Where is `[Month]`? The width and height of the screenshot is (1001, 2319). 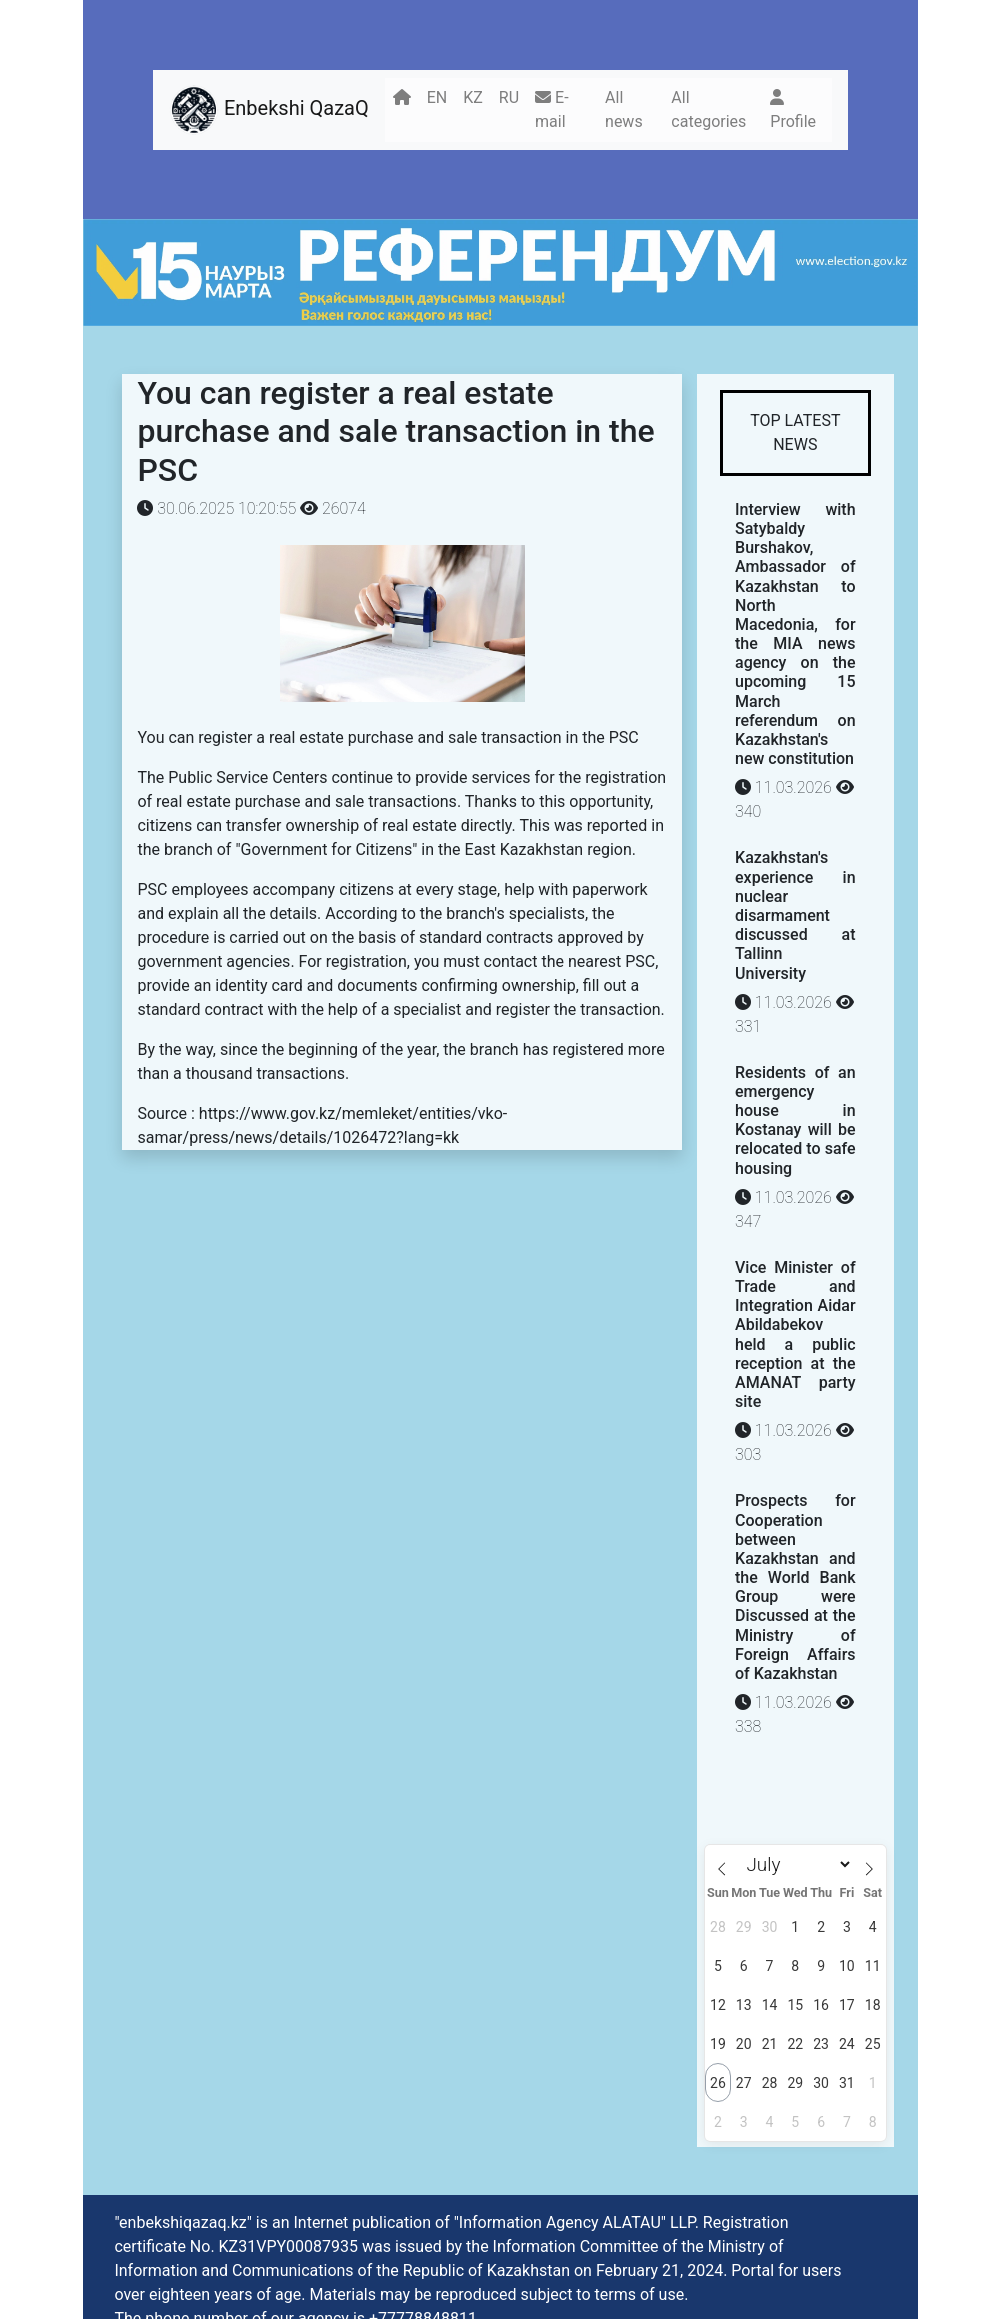
[Month] is located at coordinates (795, 1864).